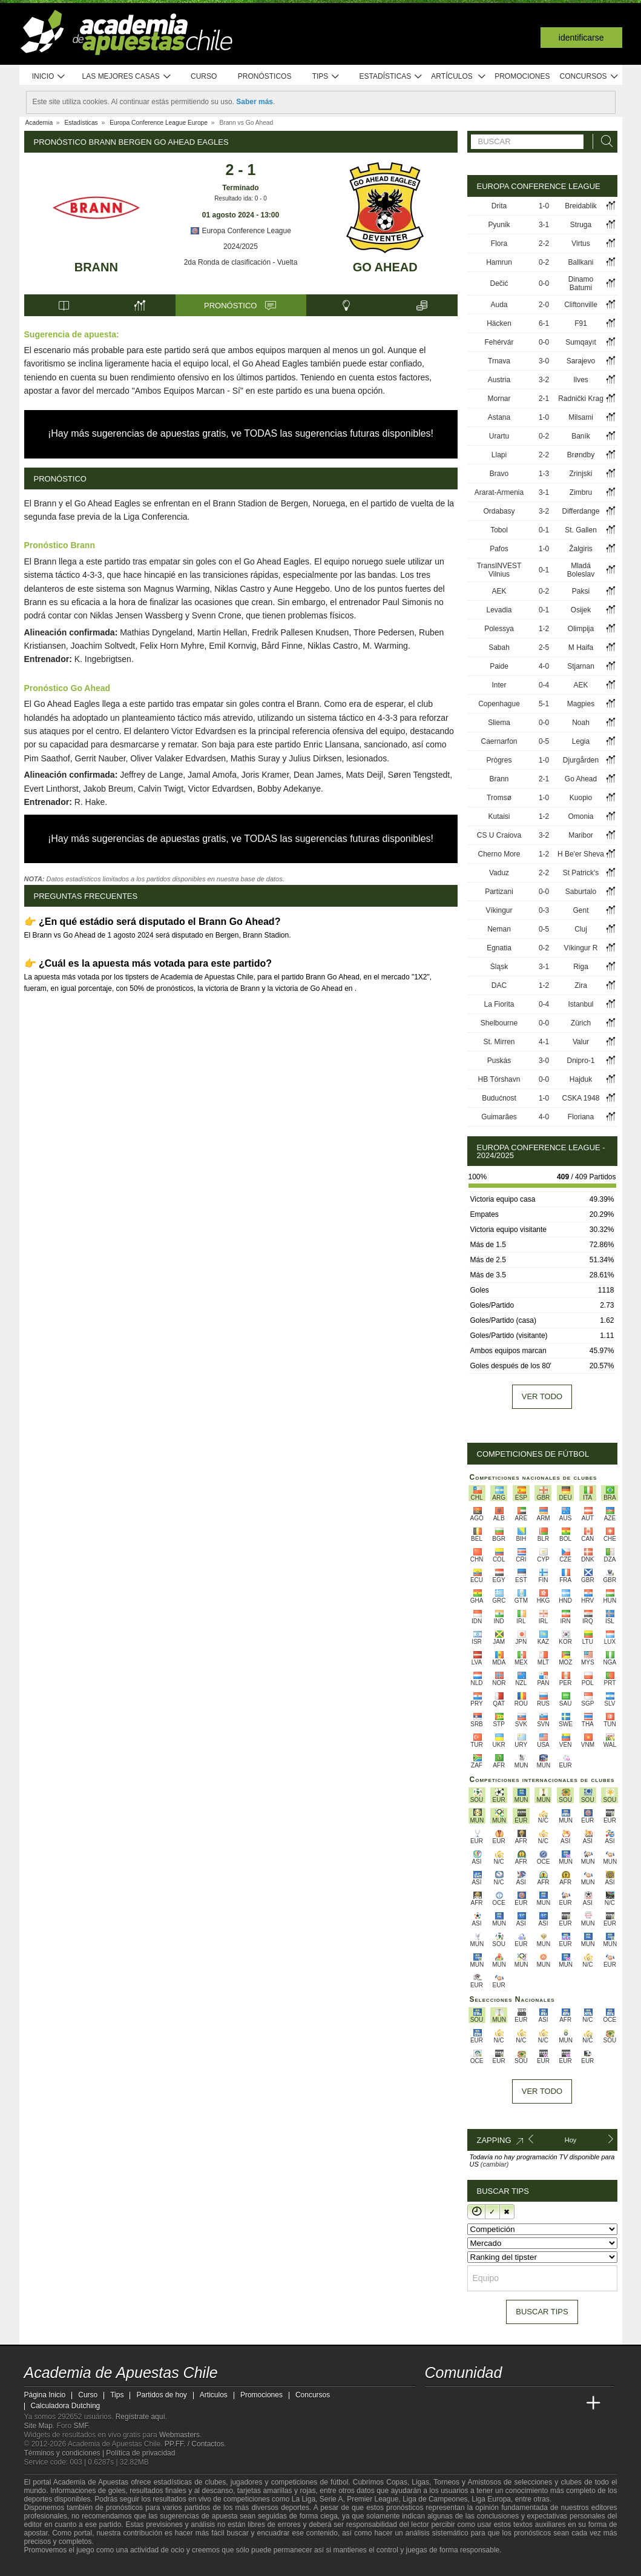 This screenshot has width=641, height=2576. What do you see at coordinates (580, 243) in the screenshot?
I see `Virtus` at bounding box center [580, 243].